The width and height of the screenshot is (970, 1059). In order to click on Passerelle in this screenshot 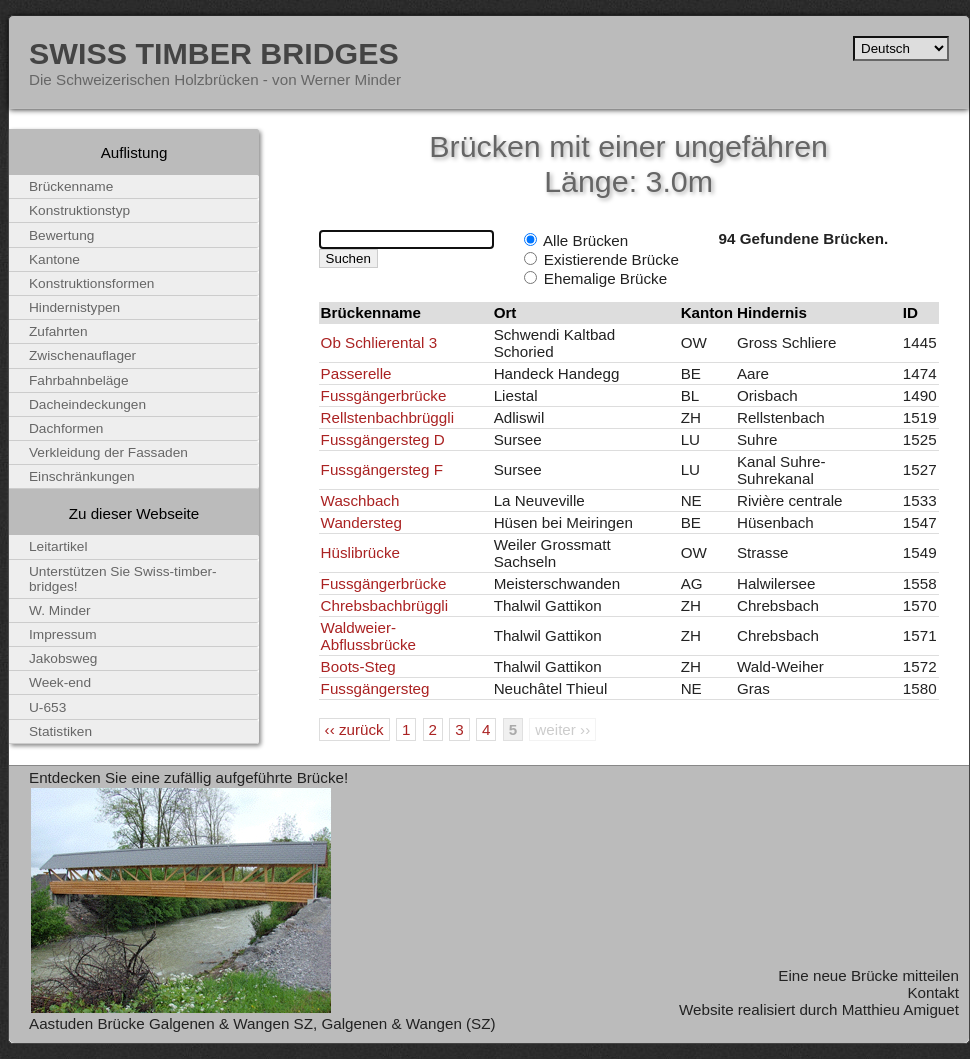, I will do `click(356, 373)`.